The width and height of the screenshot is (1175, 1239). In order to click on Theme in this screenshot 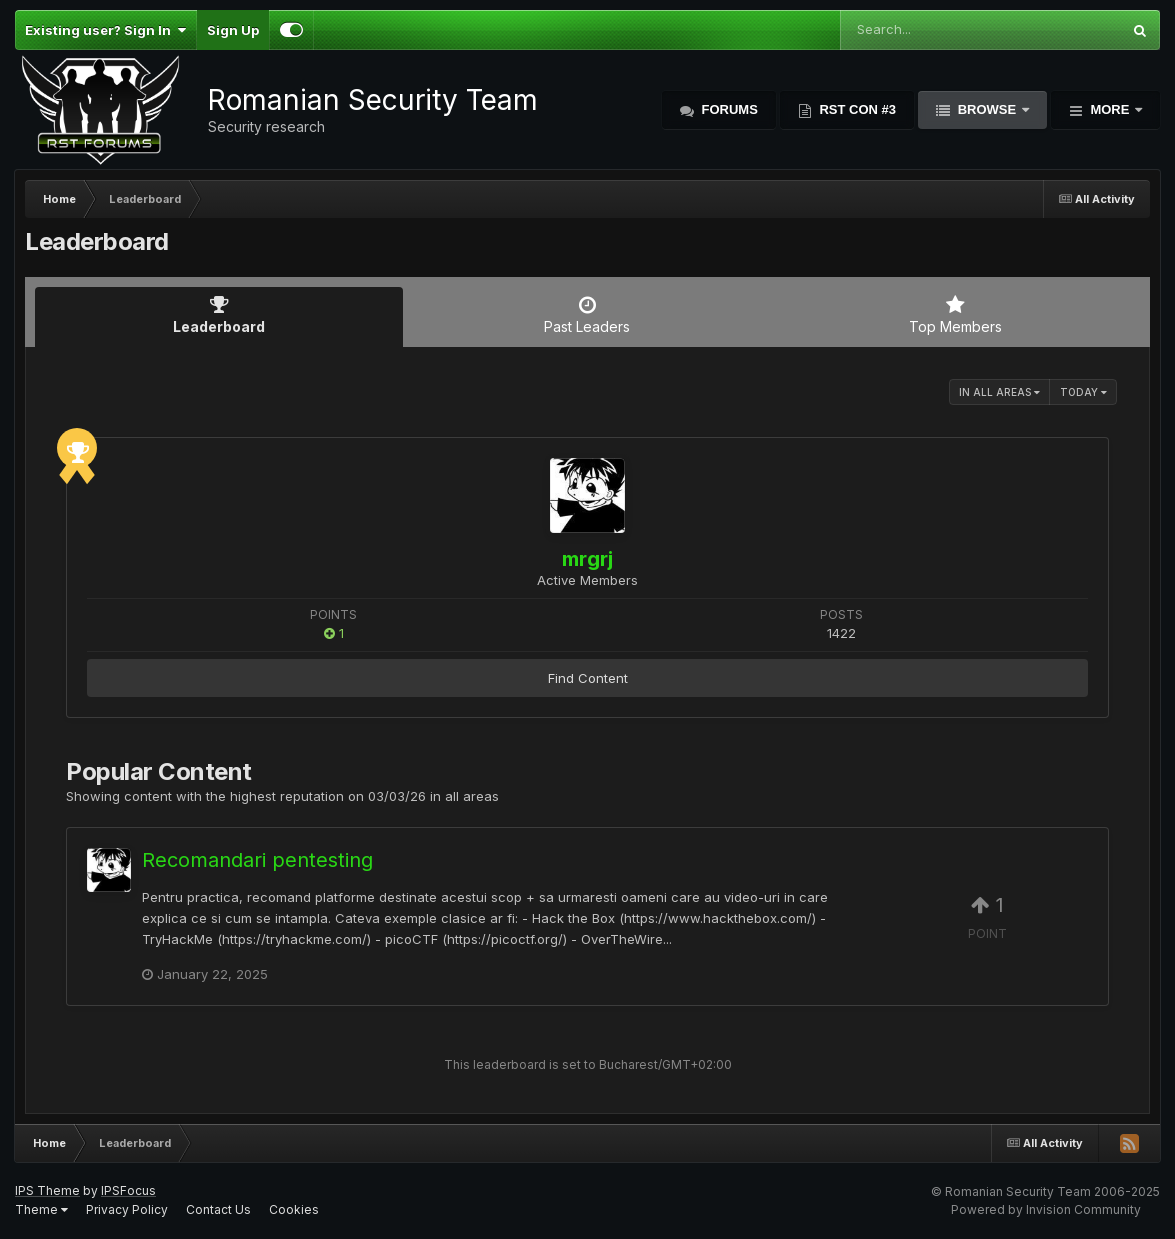, I will do `click(41, 1209)`.